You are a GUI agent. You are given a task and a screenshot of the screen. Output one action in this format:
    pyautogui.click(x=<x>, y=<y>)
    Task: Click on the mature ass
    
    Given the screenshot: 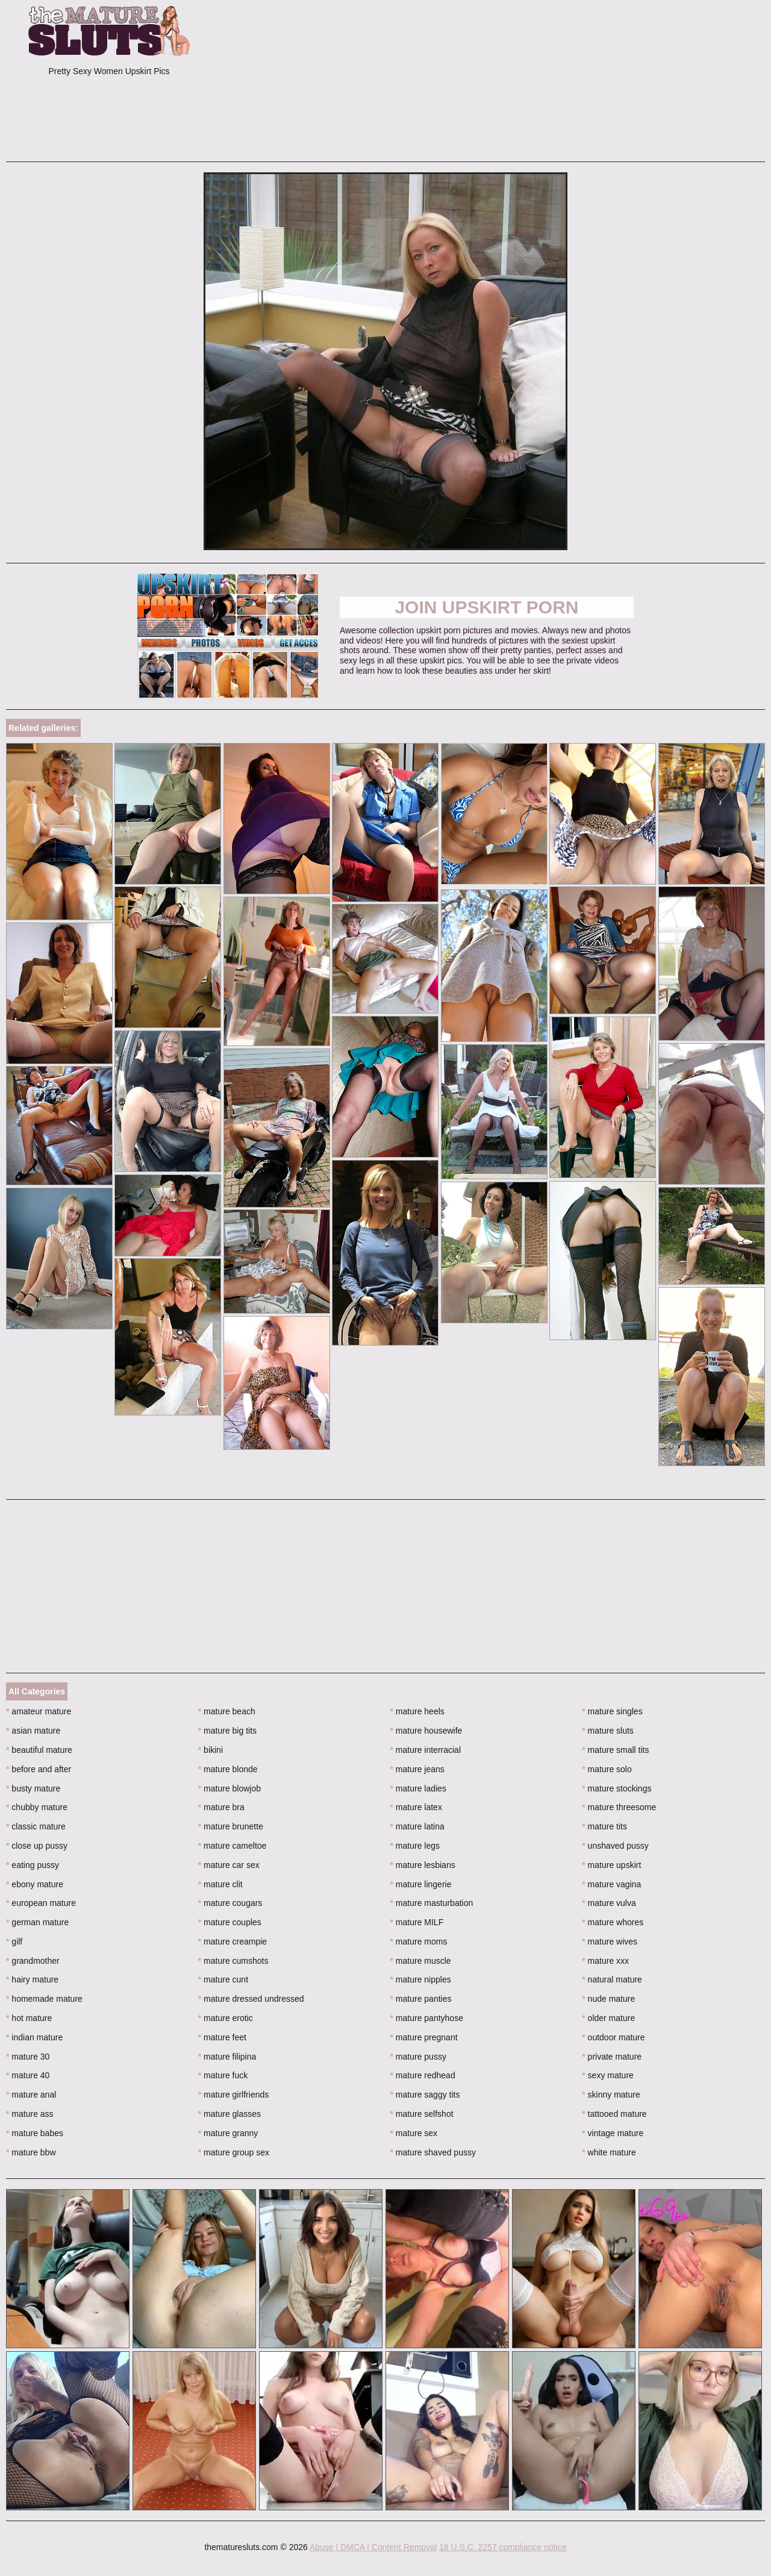 What is the action you would take?
    pyautogui.click(x=30, y=2114)
    